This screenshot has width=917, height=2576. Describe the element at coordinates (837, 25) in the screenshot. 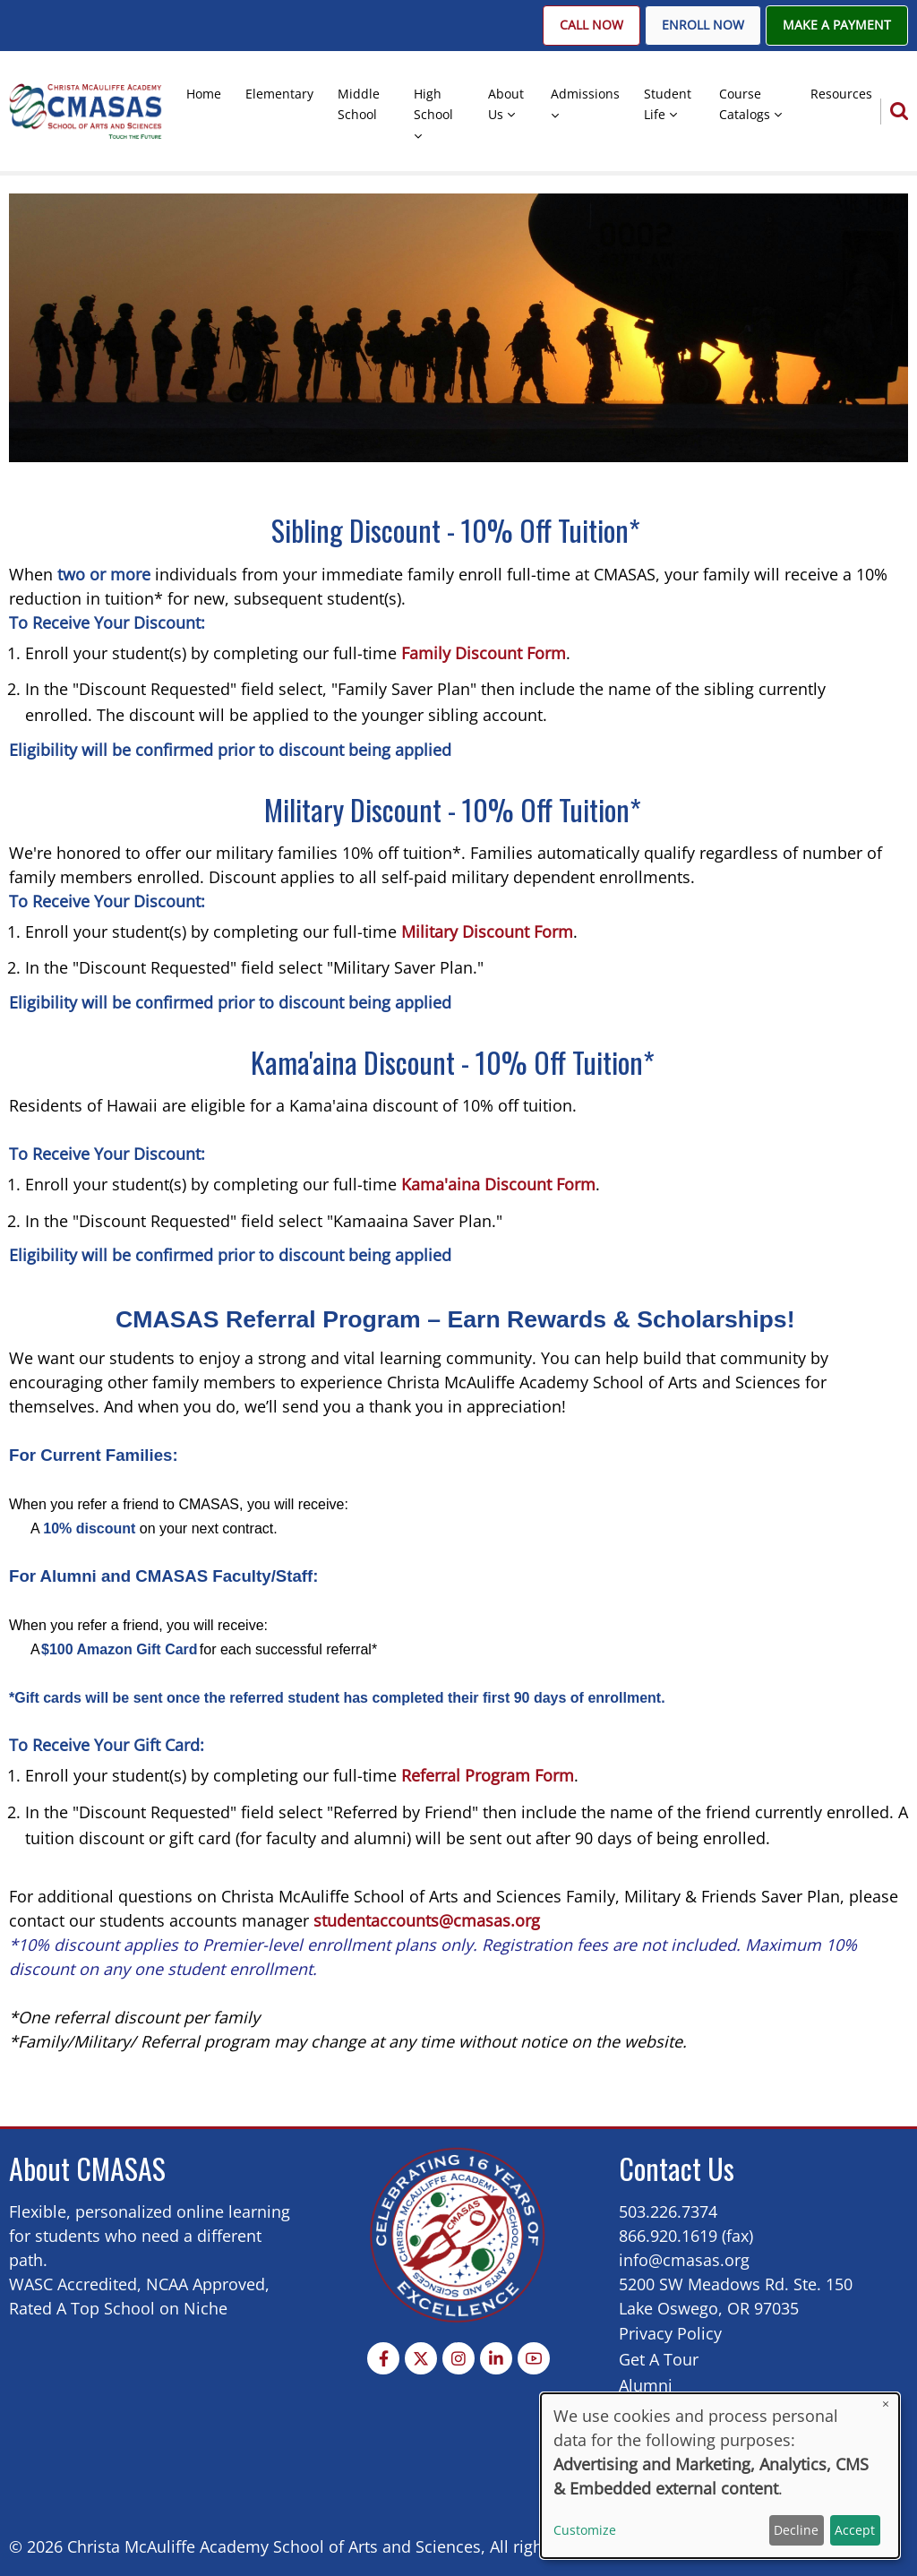

I see `Make A Payment` at that location.